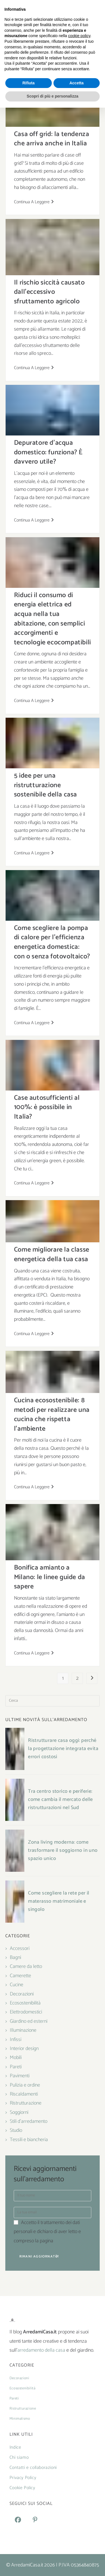 Image resolution: width=105 pixels, height=2576 pixels. Describe the element at coordinates (33, 2467) in the screenshot. I see `Contatti e collaborazioni` at that location.